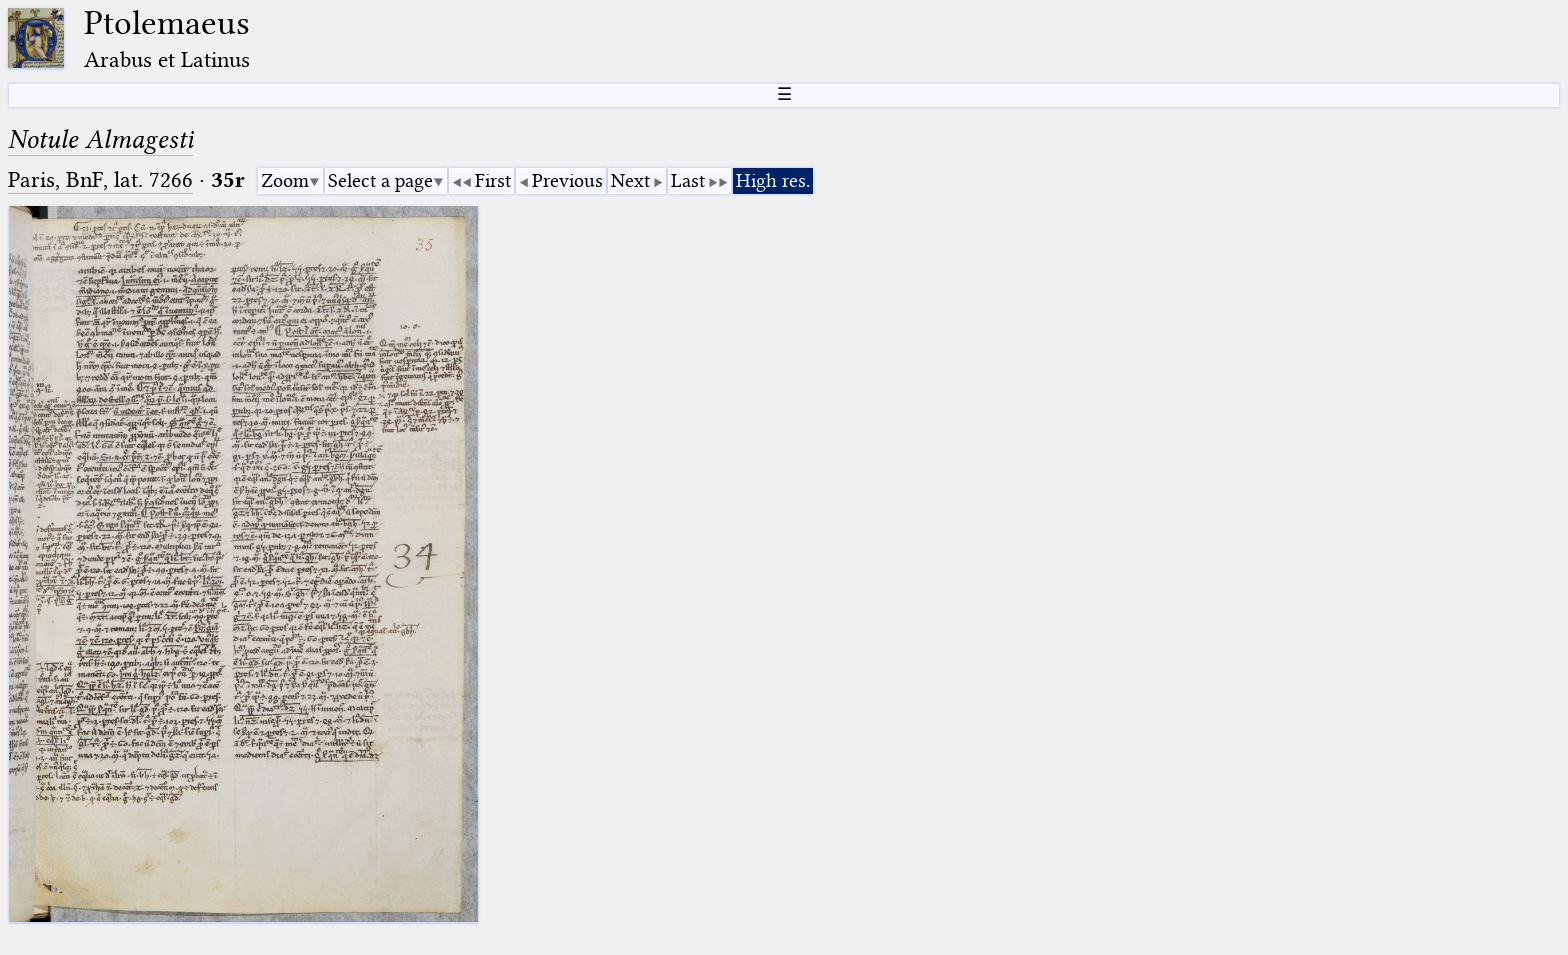 The image size is (1568, 955). What do you see at coordinates (773, 180) in the screenshot?
I see `High res.` at bounding box center [773, 180].